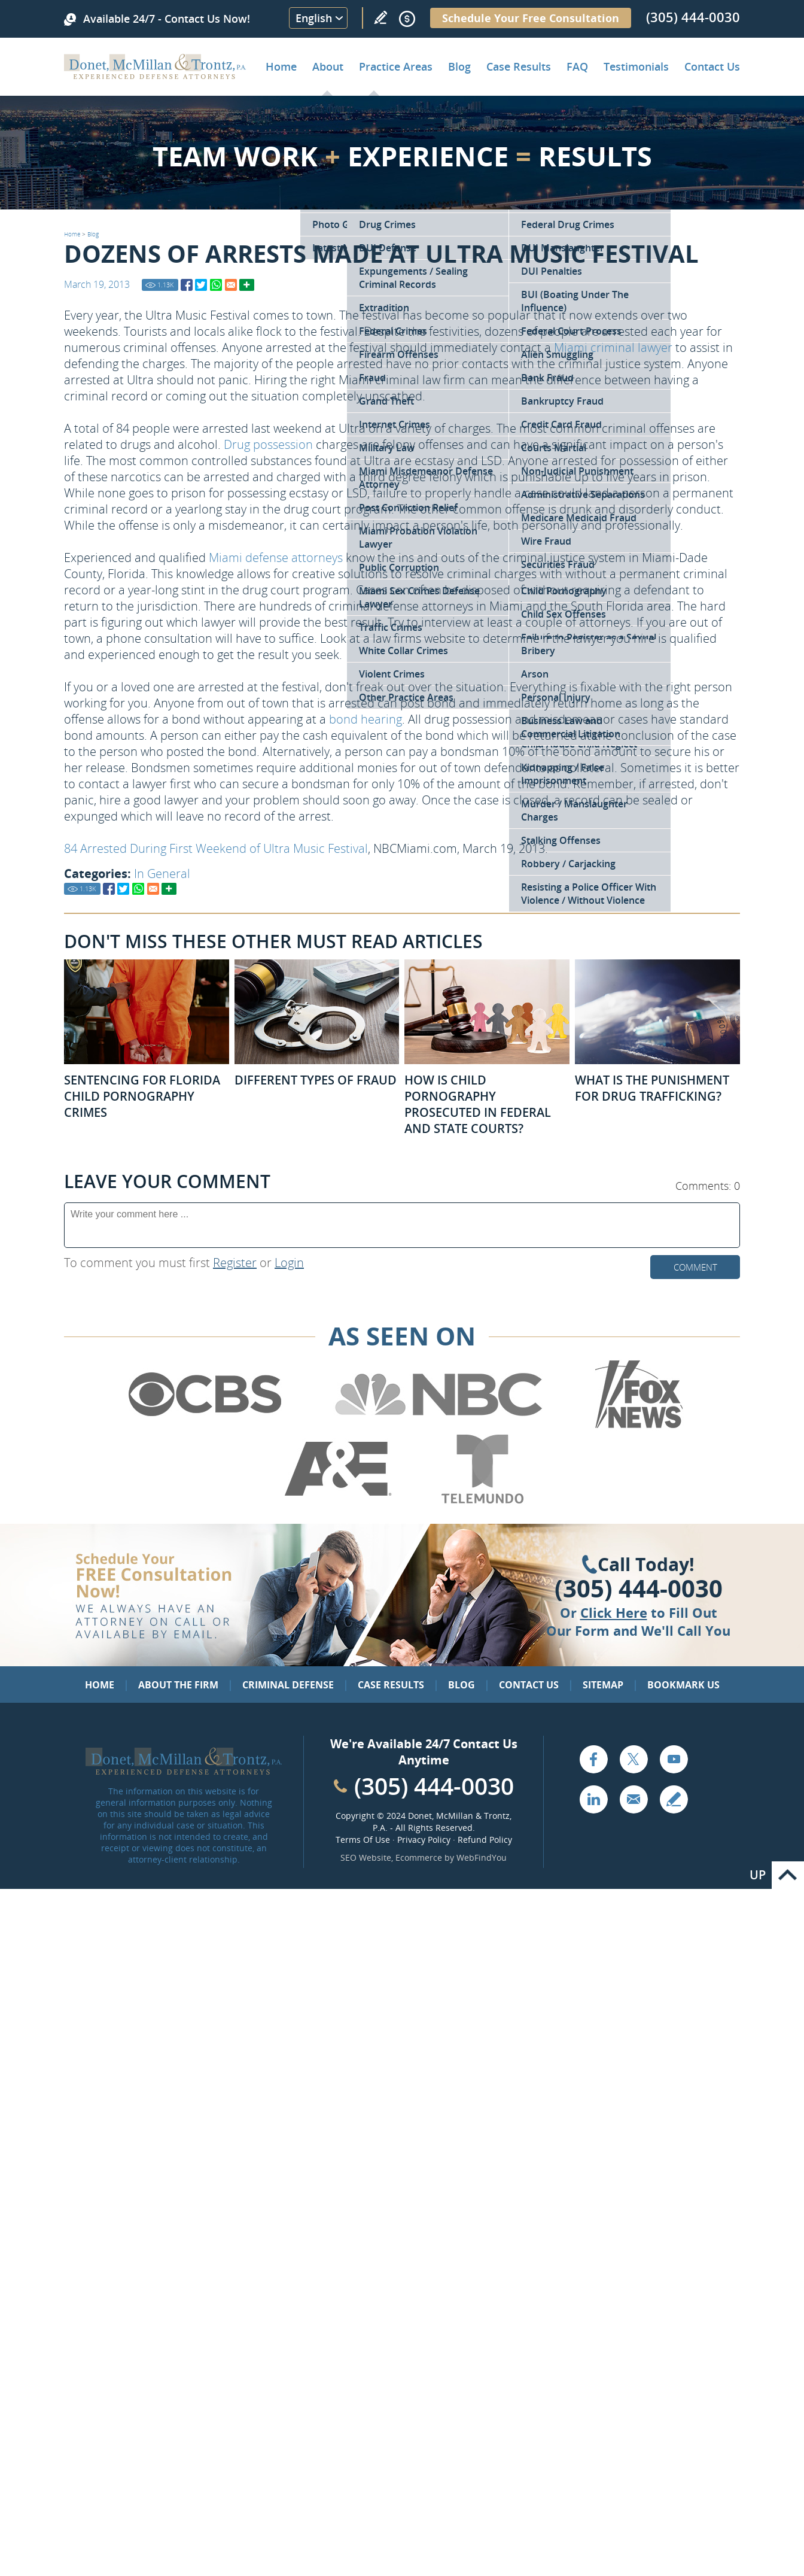 The width and height of the screenshot is (804, 2576). Describe the element at coordinates (636, 66) in the screenshot. I see `Testimonials [Go to Client Testimonials of Donet, McMillan & Trontz, P.A.]` at that location.